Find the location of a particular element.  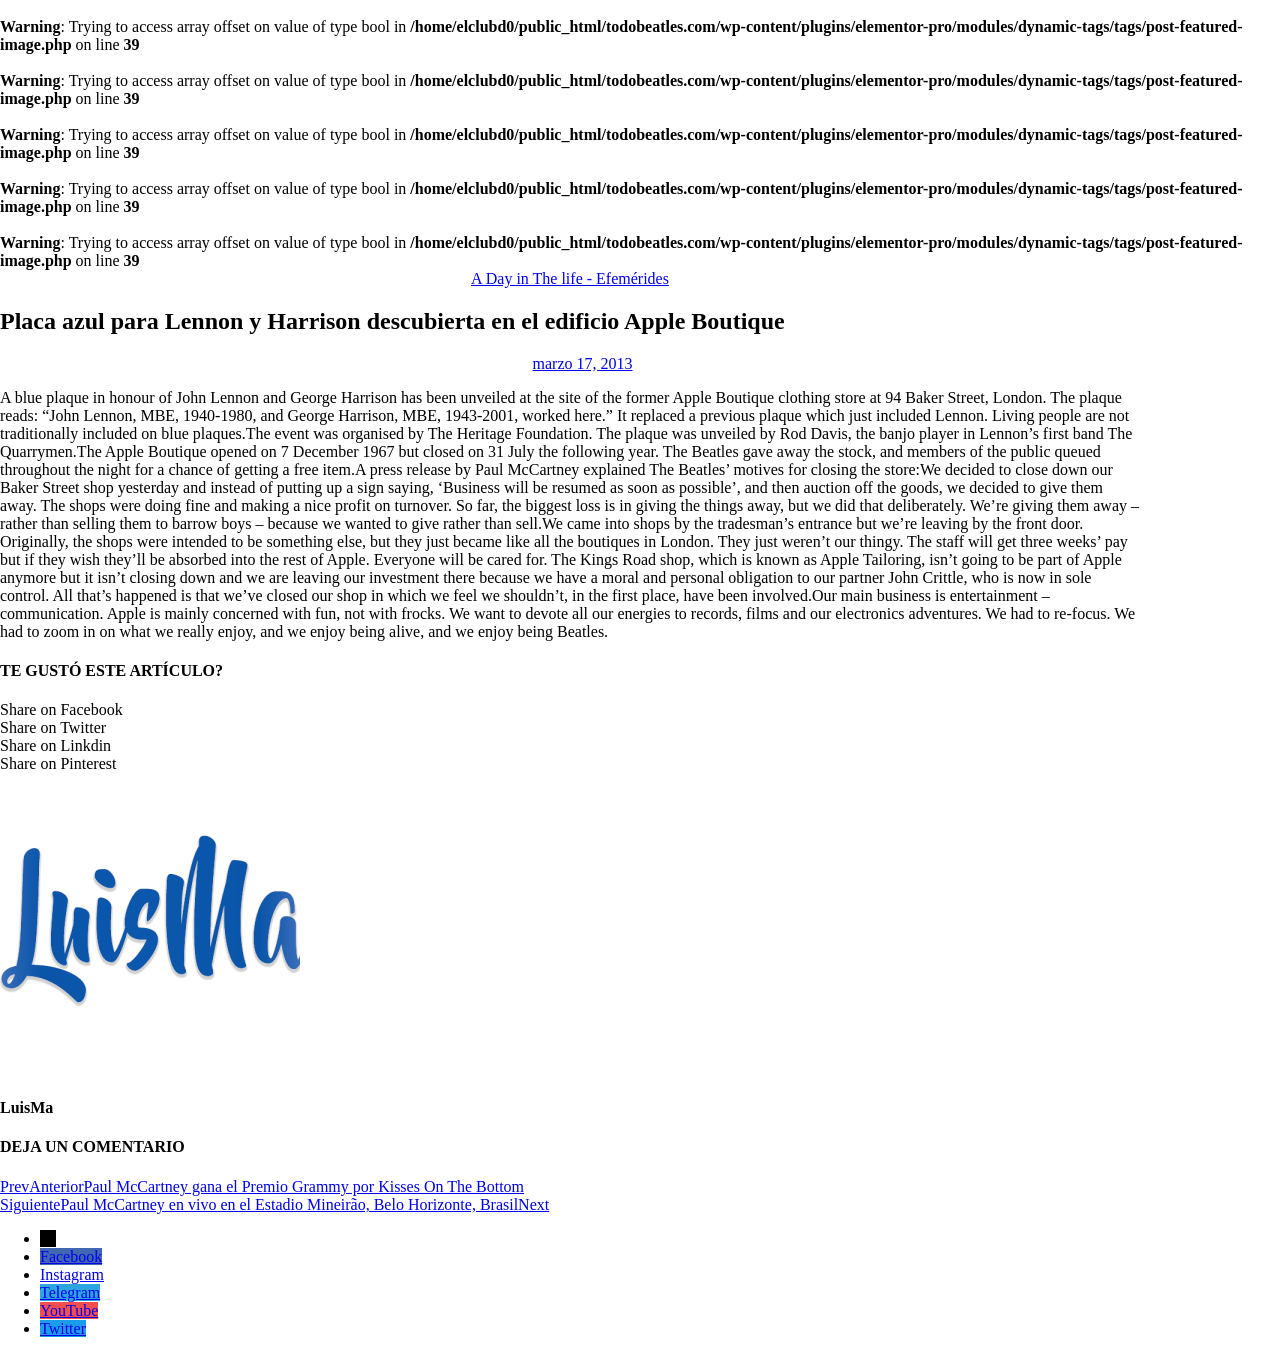

A Day in The life - Efemérides is located at coordinates (570, 278).